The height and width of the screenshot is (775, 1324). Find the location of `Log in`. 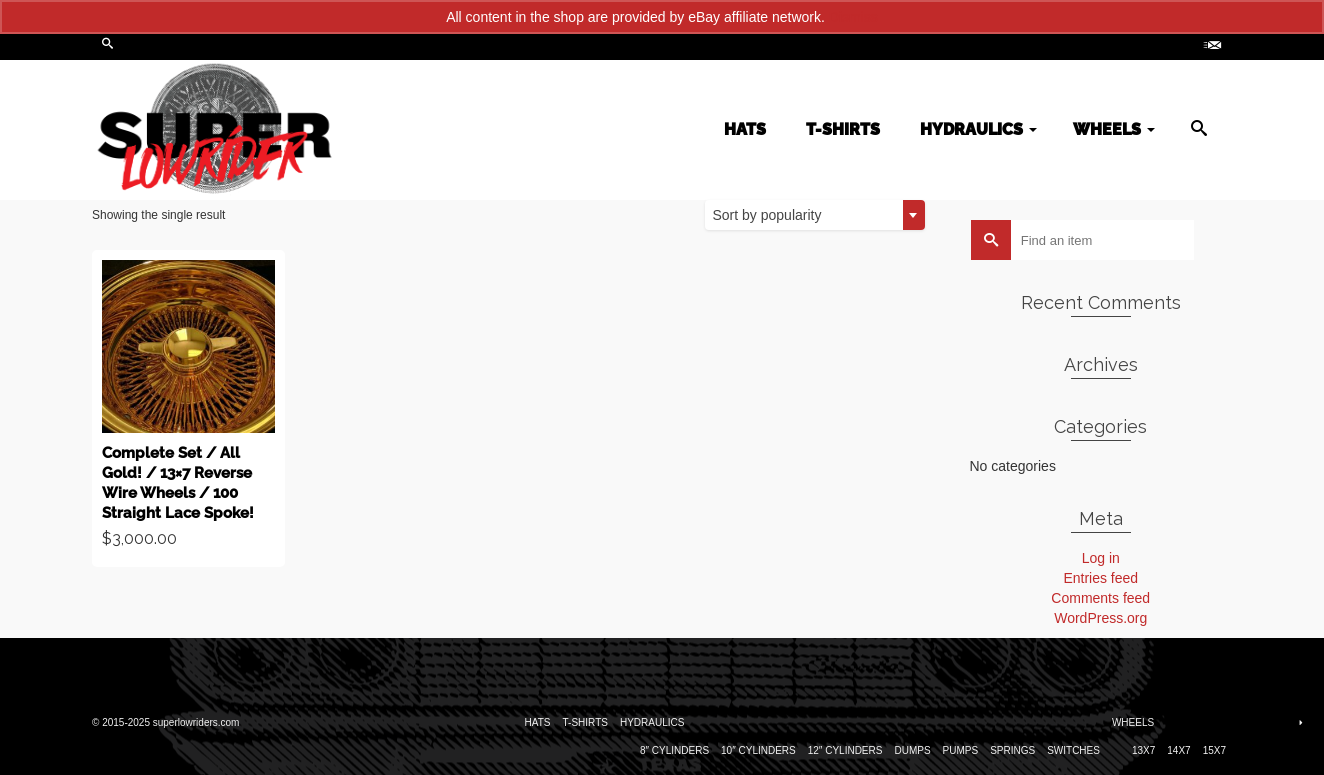

Log in is located at coordinates (1101, 558).